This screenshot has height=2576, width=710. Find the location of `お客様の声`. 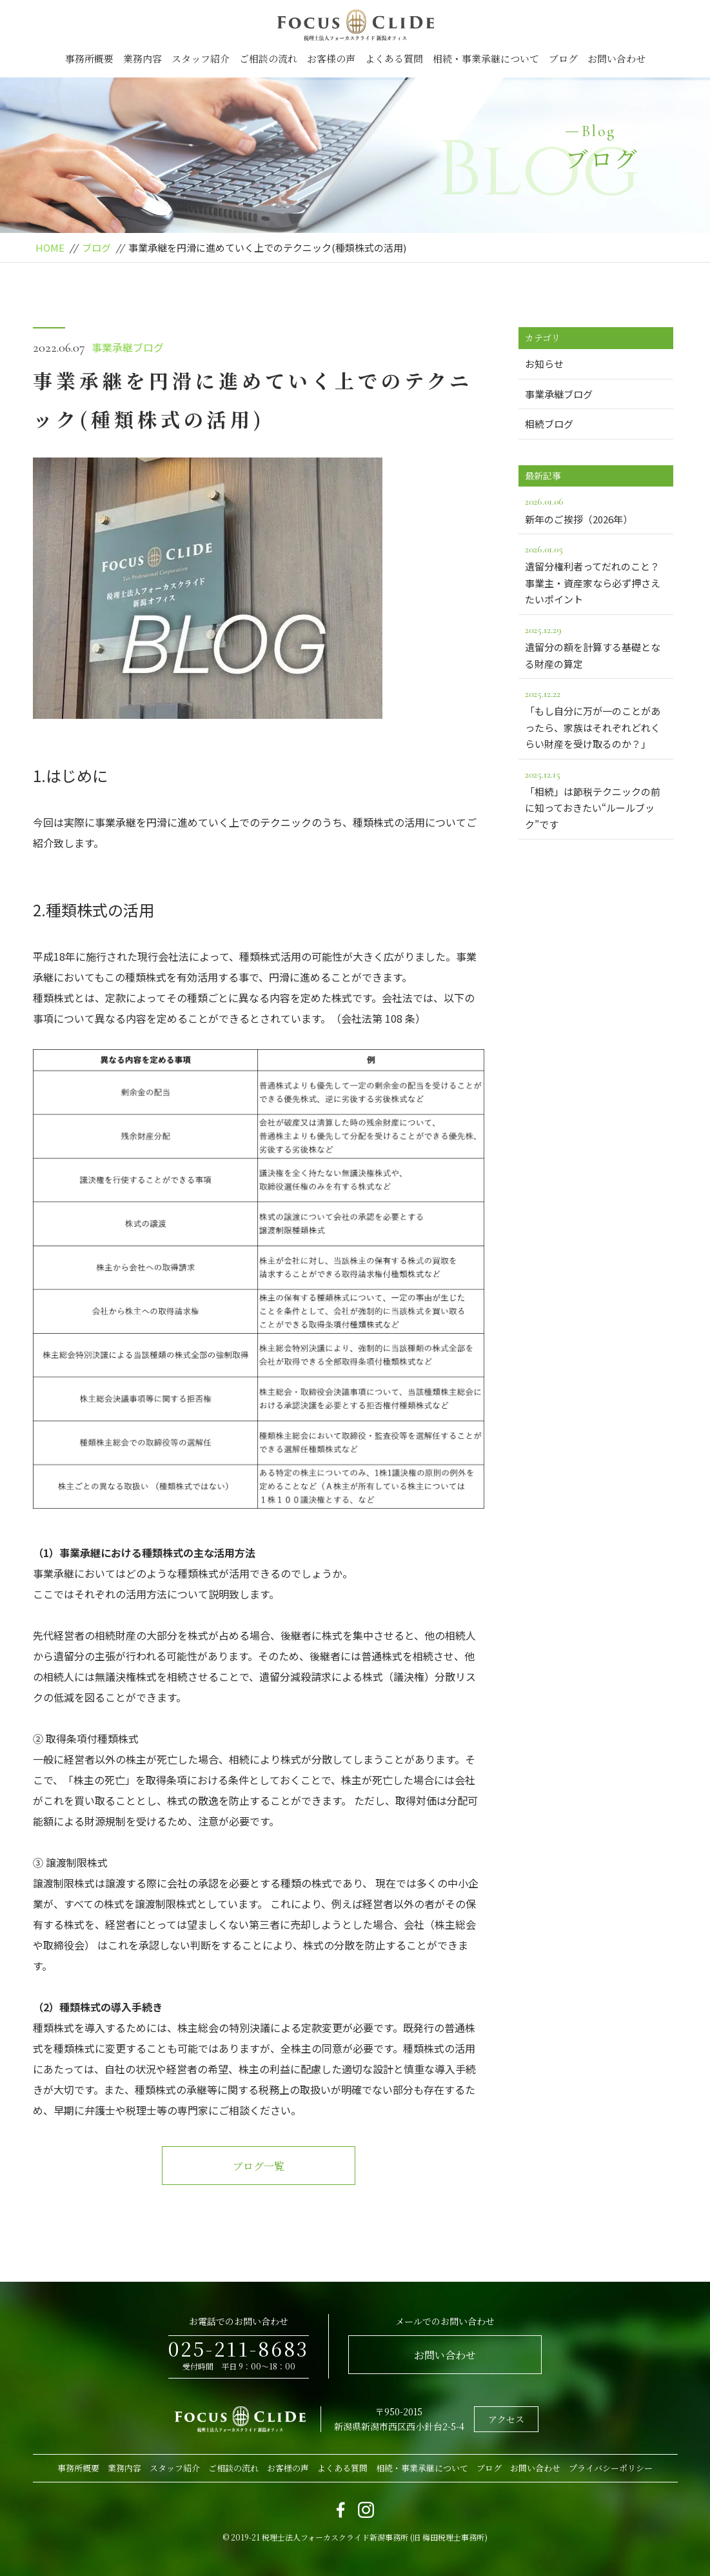

お客様の声 is located at coordinates (331, 58).